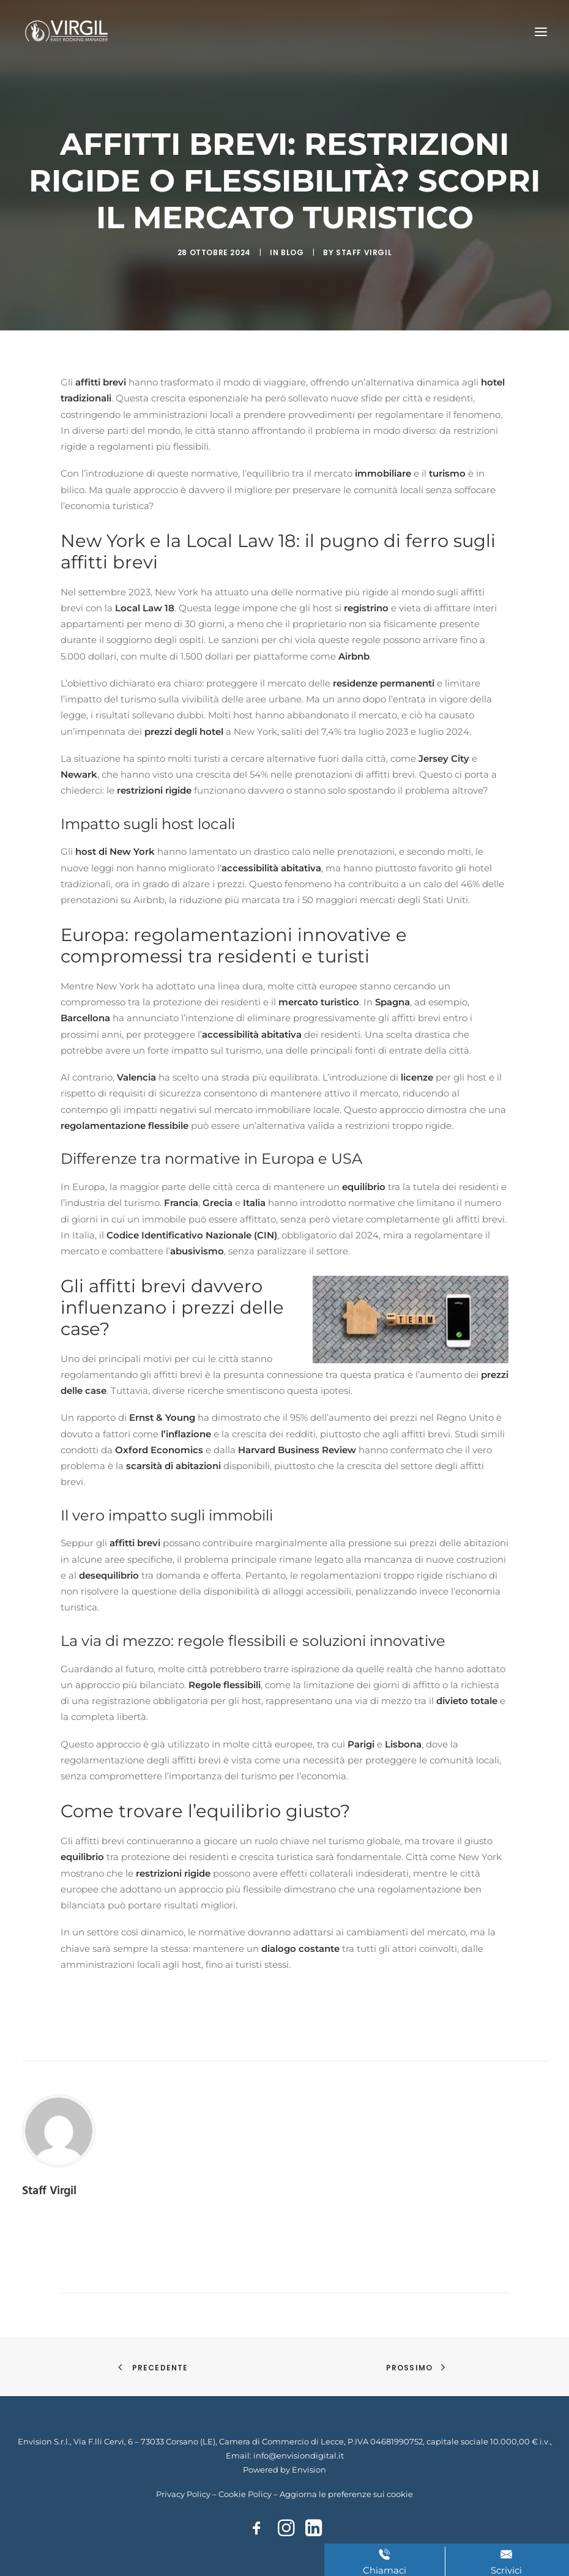  What do you see at coordinates (346, 2494) in the screenshot?
I see `Aggiorna le preferenze sui cookie` at bounding box center [346, 2494].